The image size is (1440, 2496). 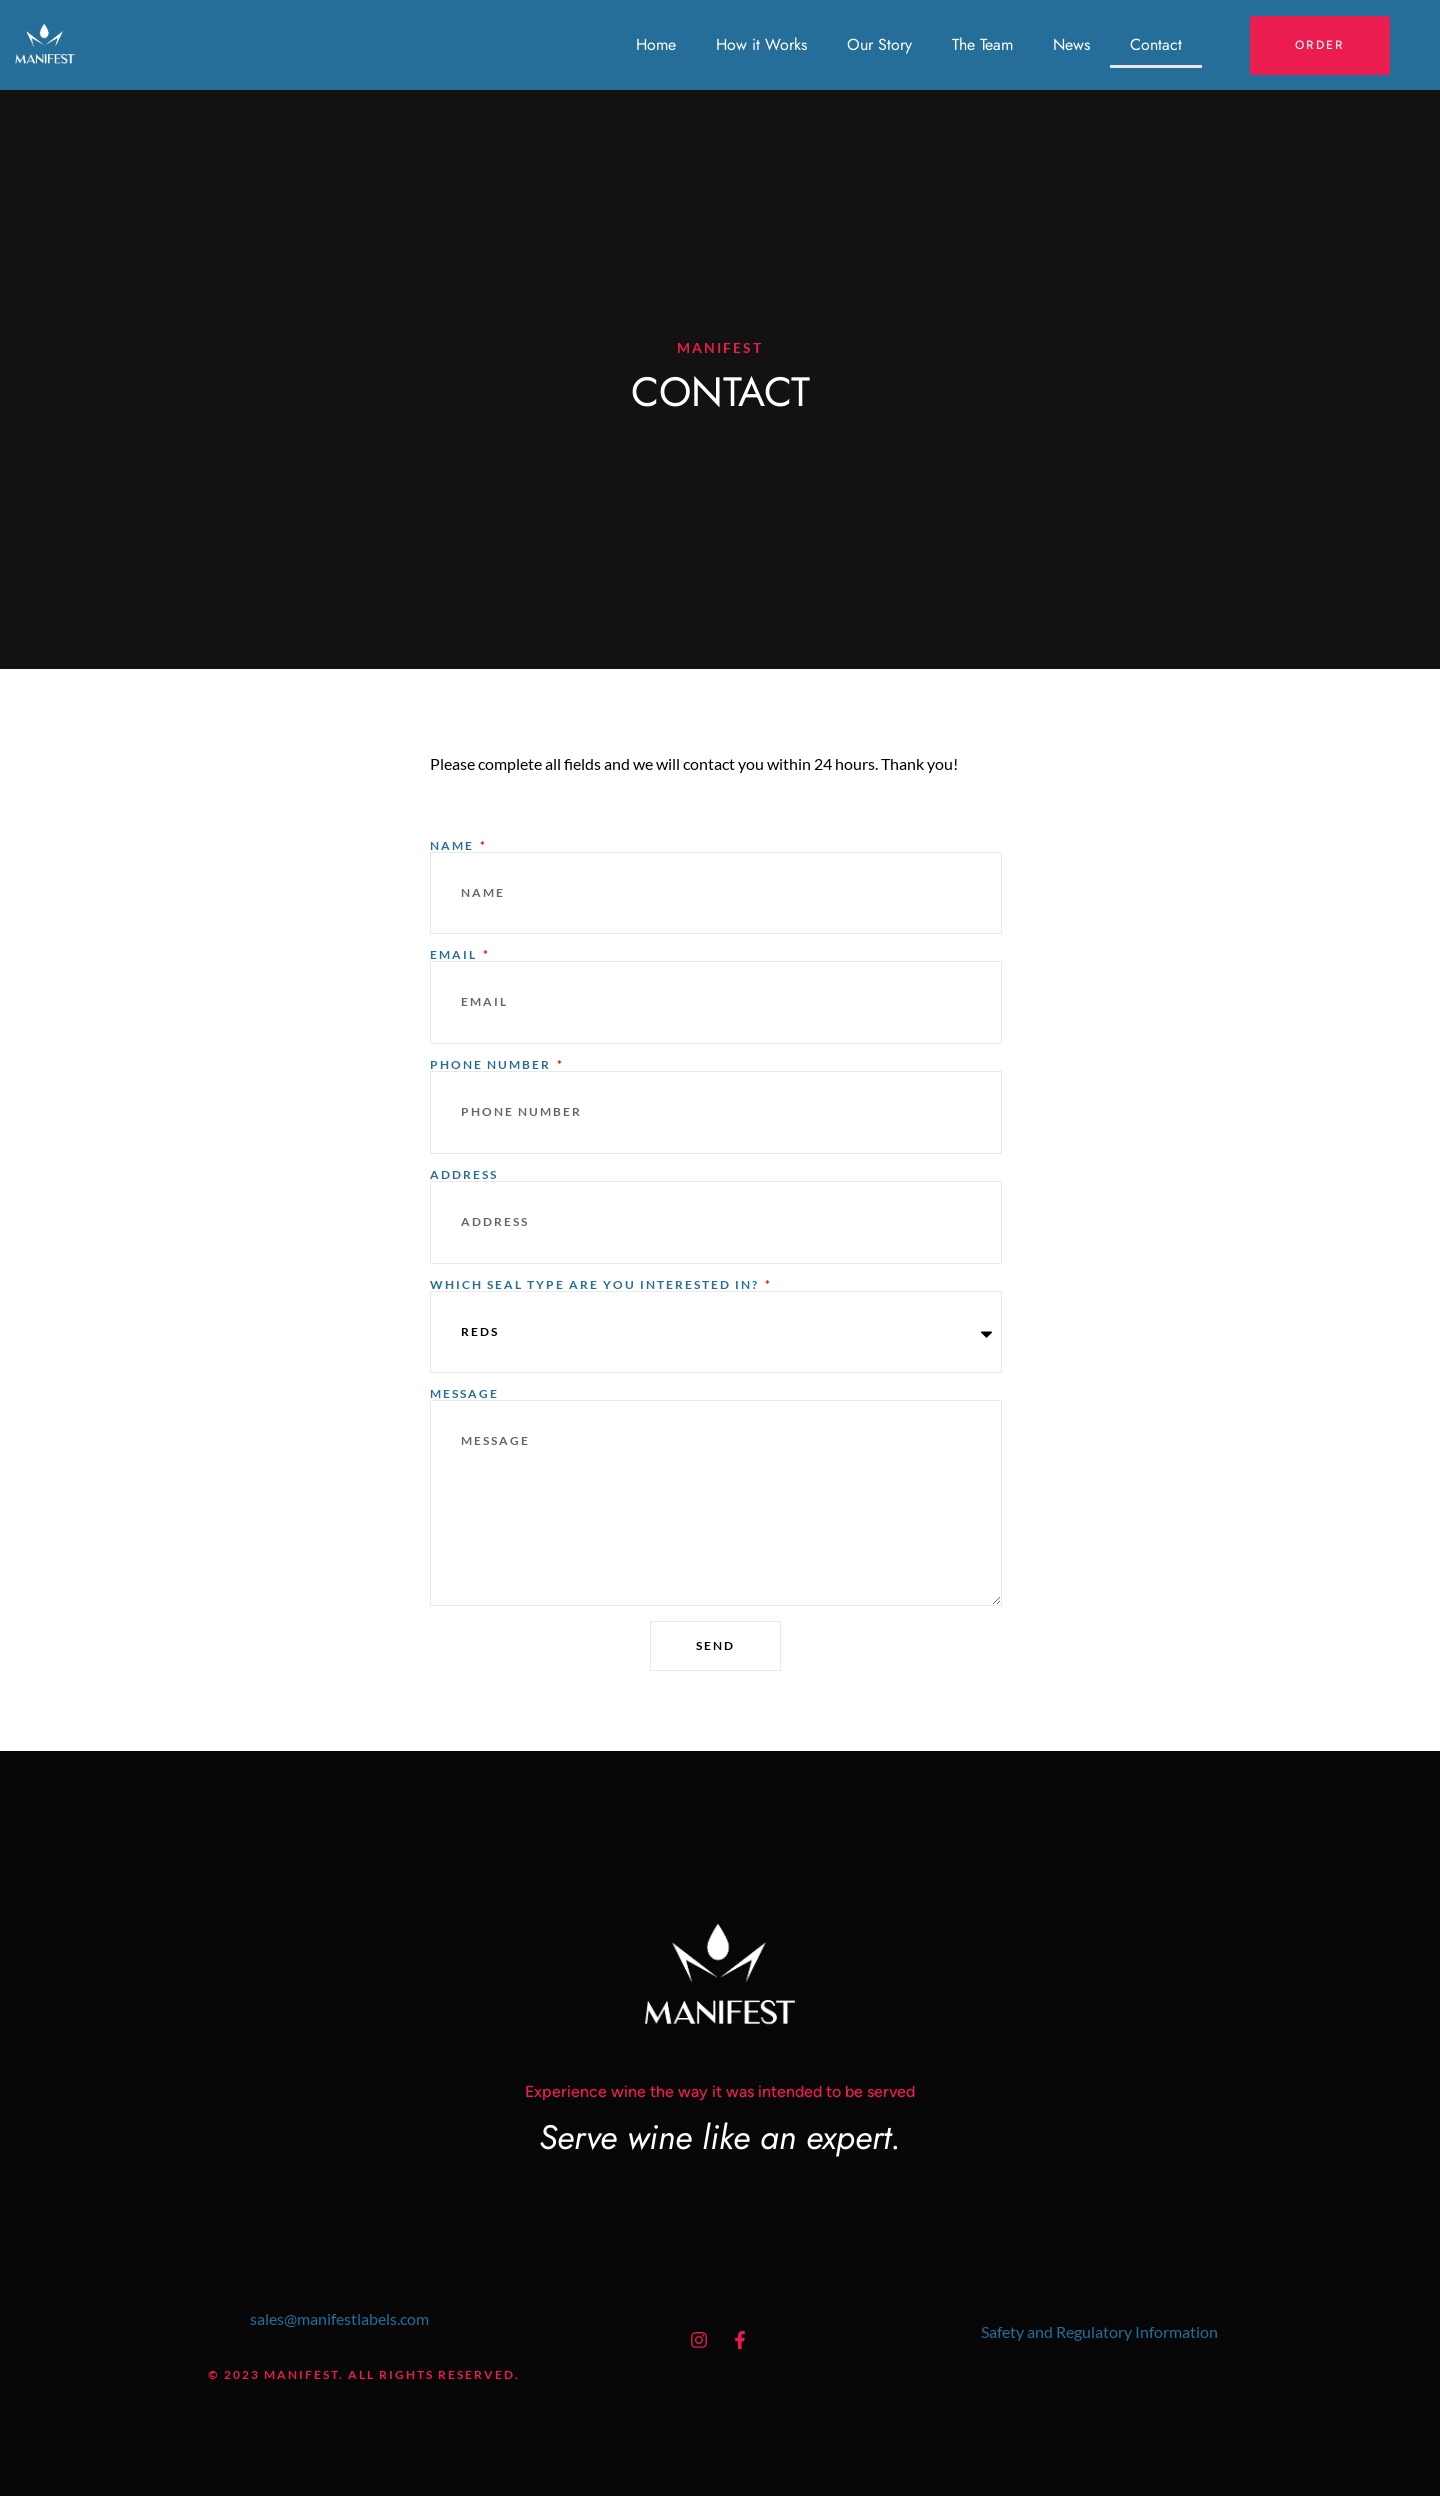 I want to click on The Team, so click(x=982, y=44).